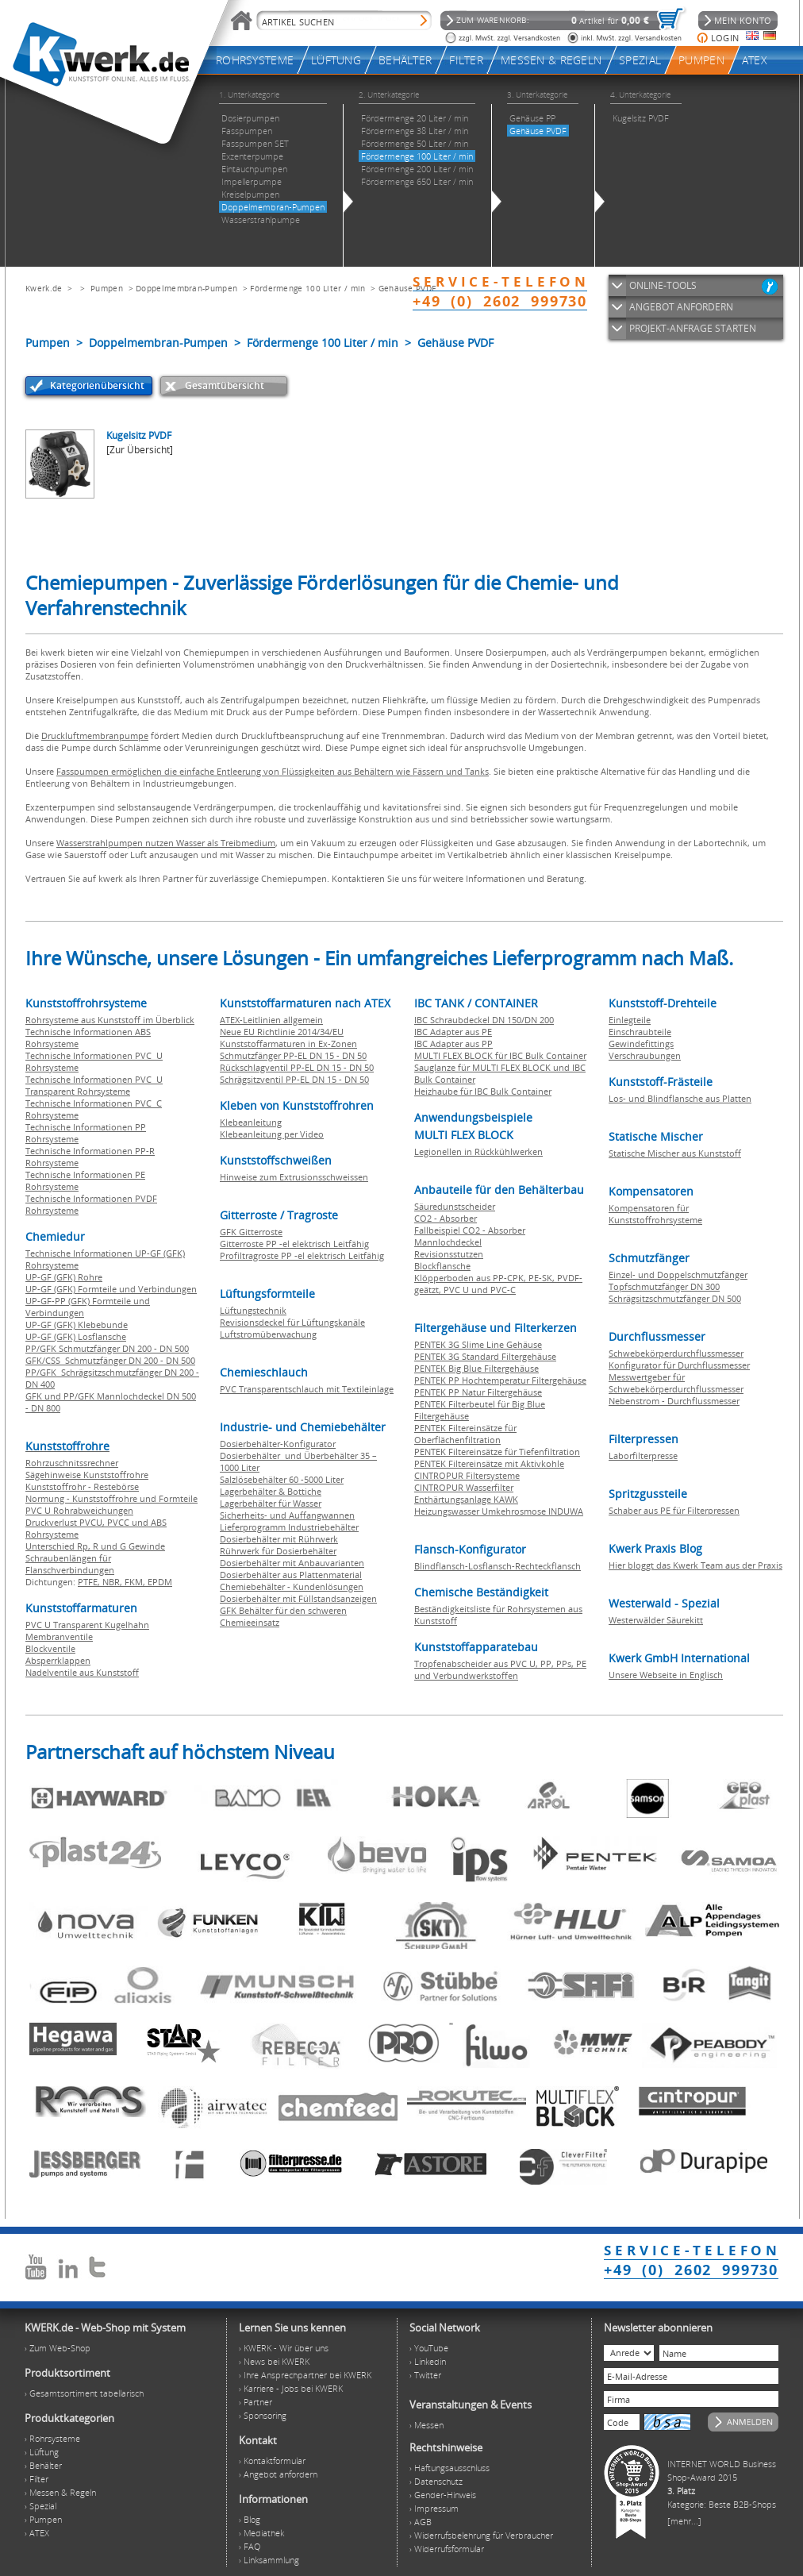 This screenshot has height=2576, width=803. Describe the element at coordinates (678, 1274) in the screenshot. I see `Einzel- und Doppelschmutzfänger` at that location.